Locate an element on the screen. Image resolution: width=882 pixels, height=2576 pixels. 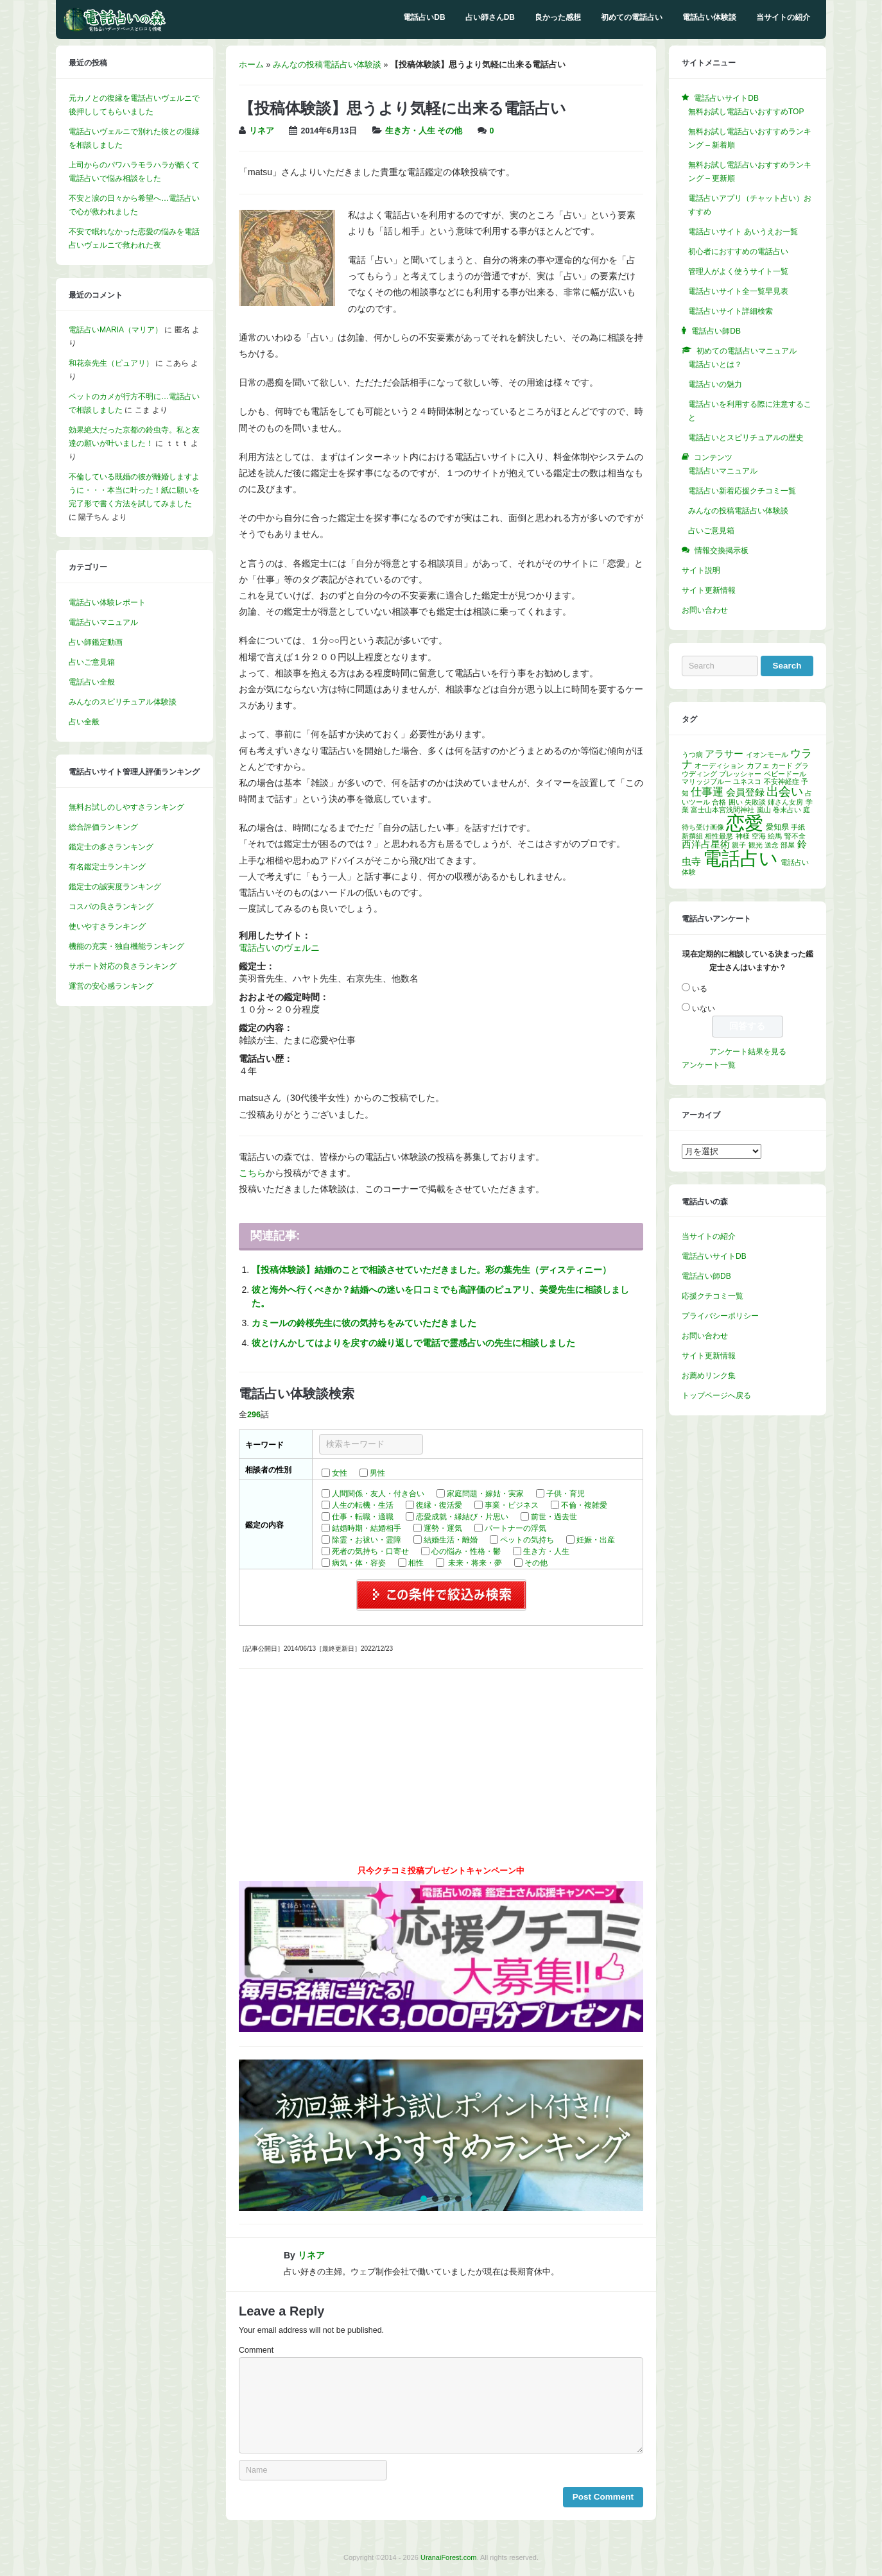
電話占いサイト全一覧早見表 is located at coordinates (738, 291).